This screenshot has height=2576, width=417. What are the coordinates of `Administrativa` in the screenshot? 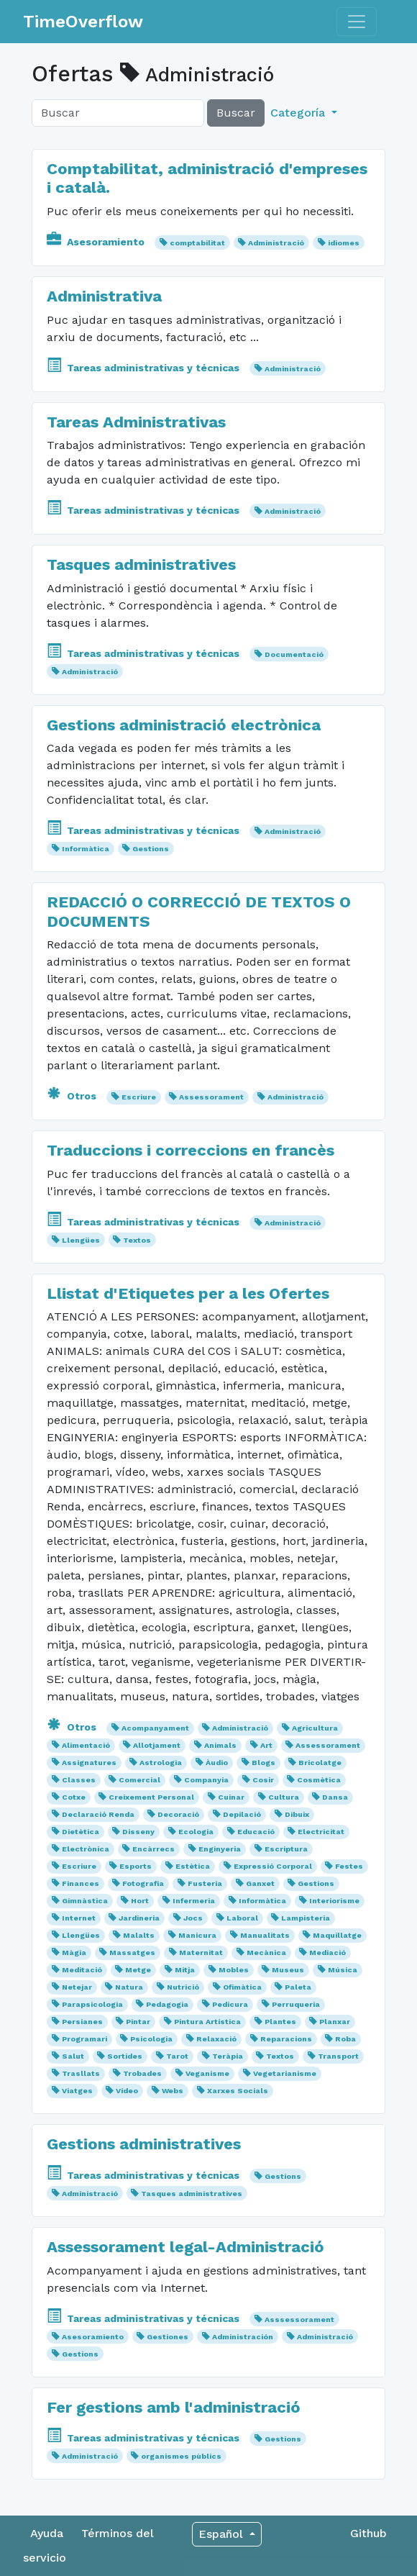 It's located at (104, 295).